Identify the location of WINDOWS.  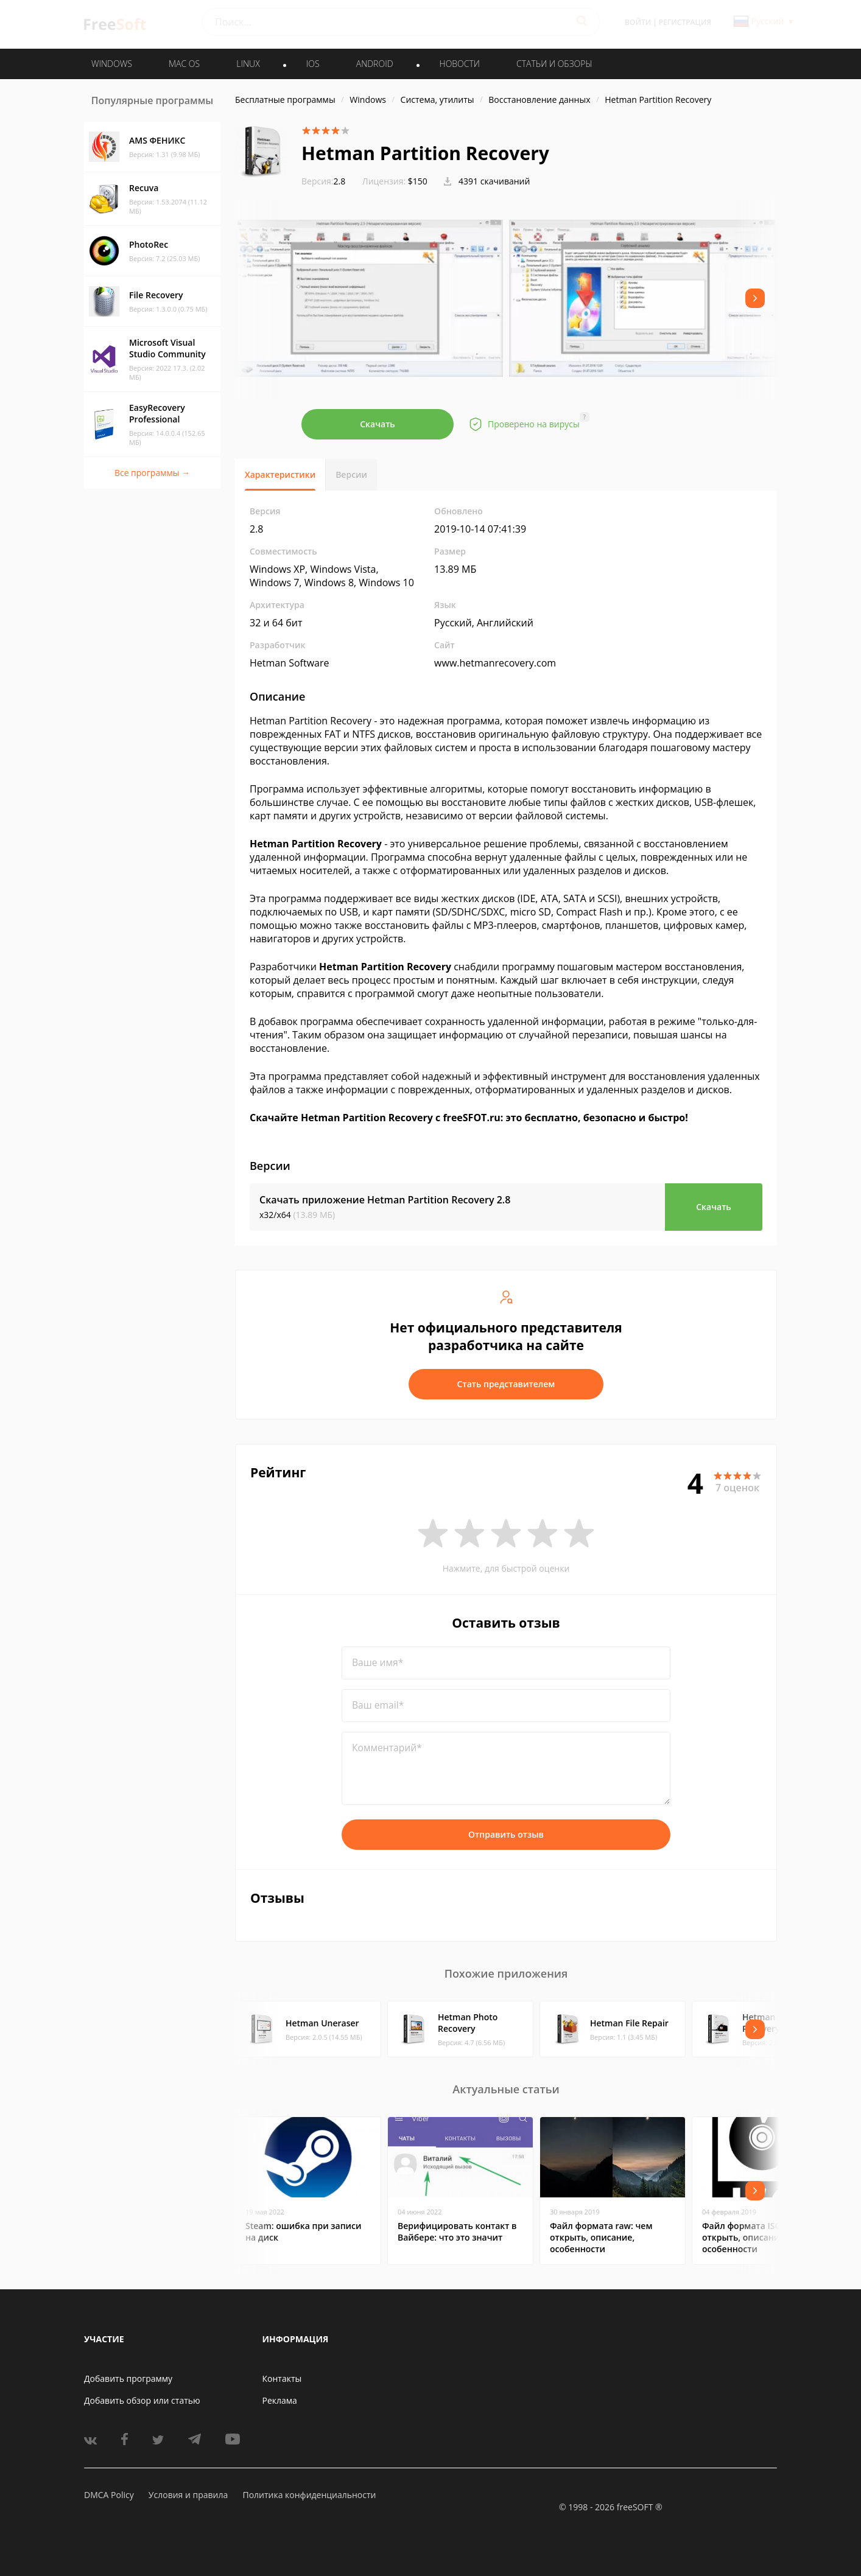
(111, 63).